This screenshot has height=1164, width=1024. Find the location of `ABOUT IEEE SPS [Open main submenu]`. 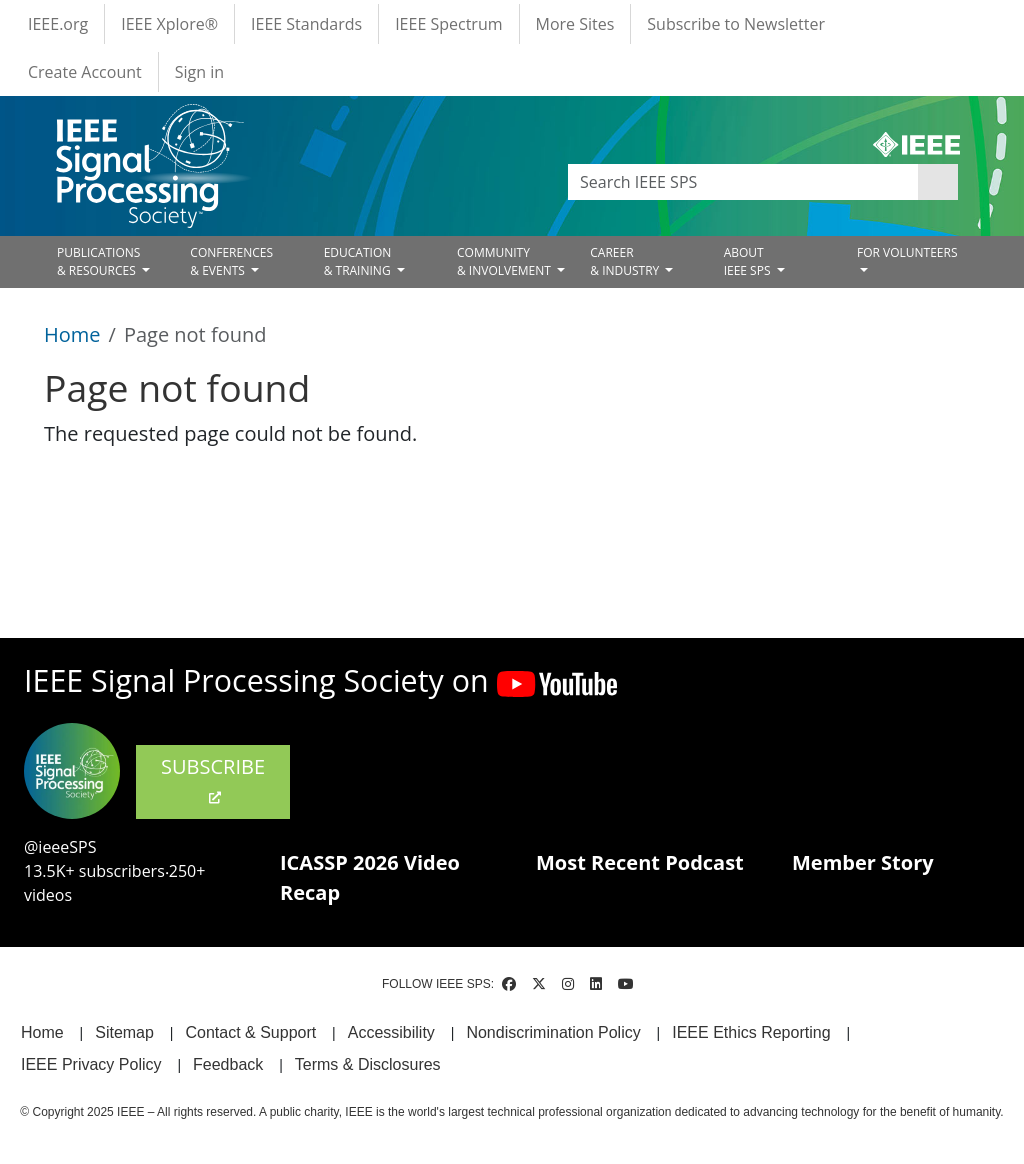

ABOUT IEEE SPS [Open main submenu] is located at coordinates (749, 261).